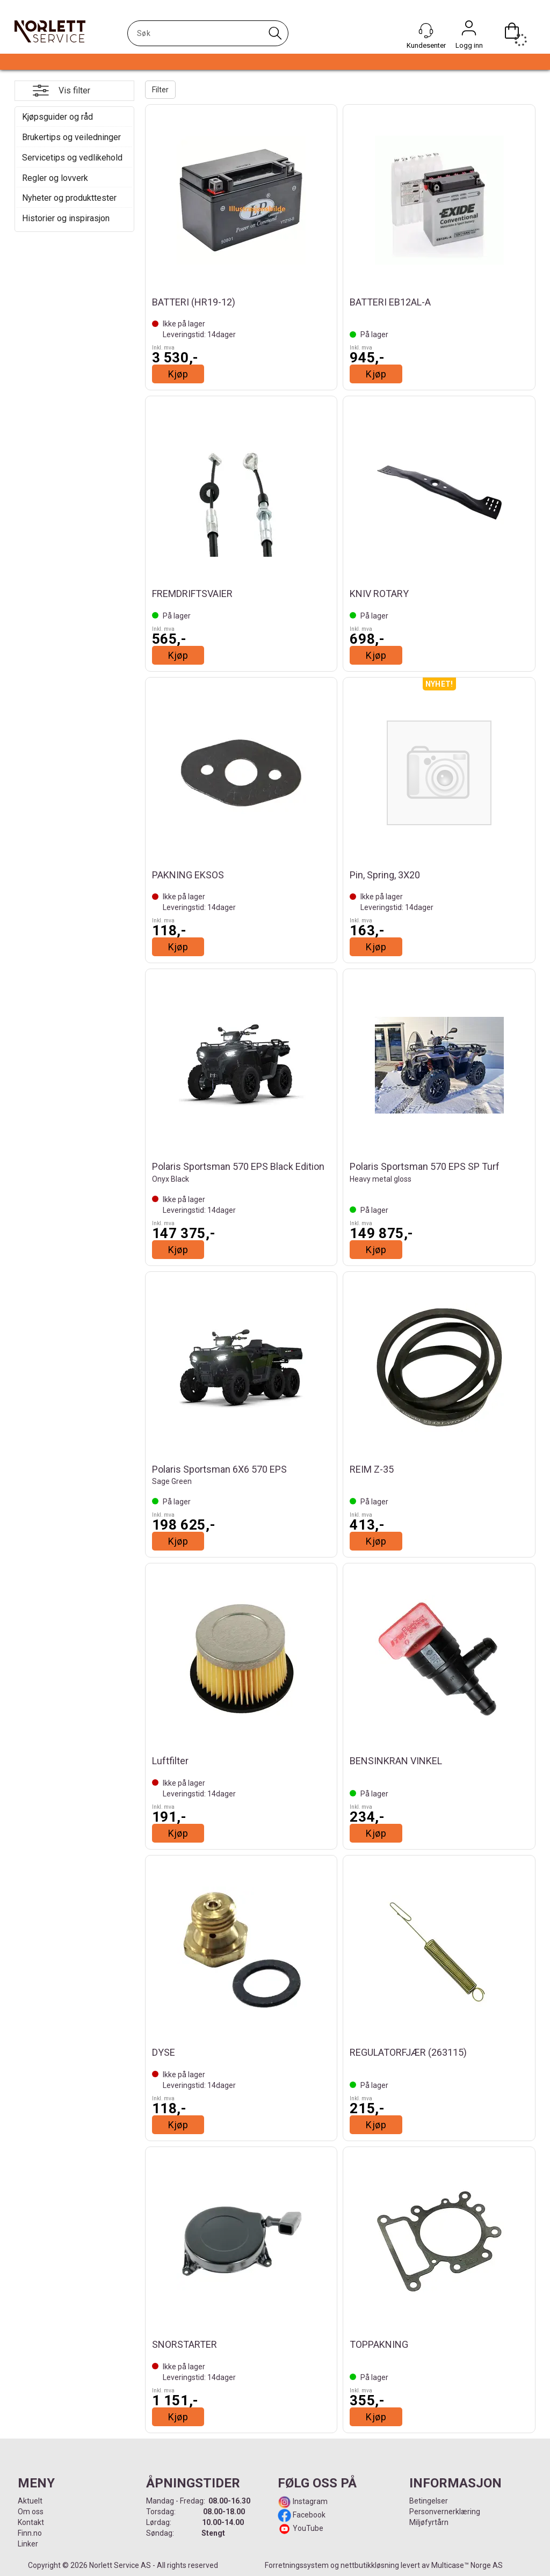 This screenshot has height=2576, width=550. What do you see at coordinates (55, 178) in the screenshot?
I see `Regler og lovverk` at bounding box center [55, 178].